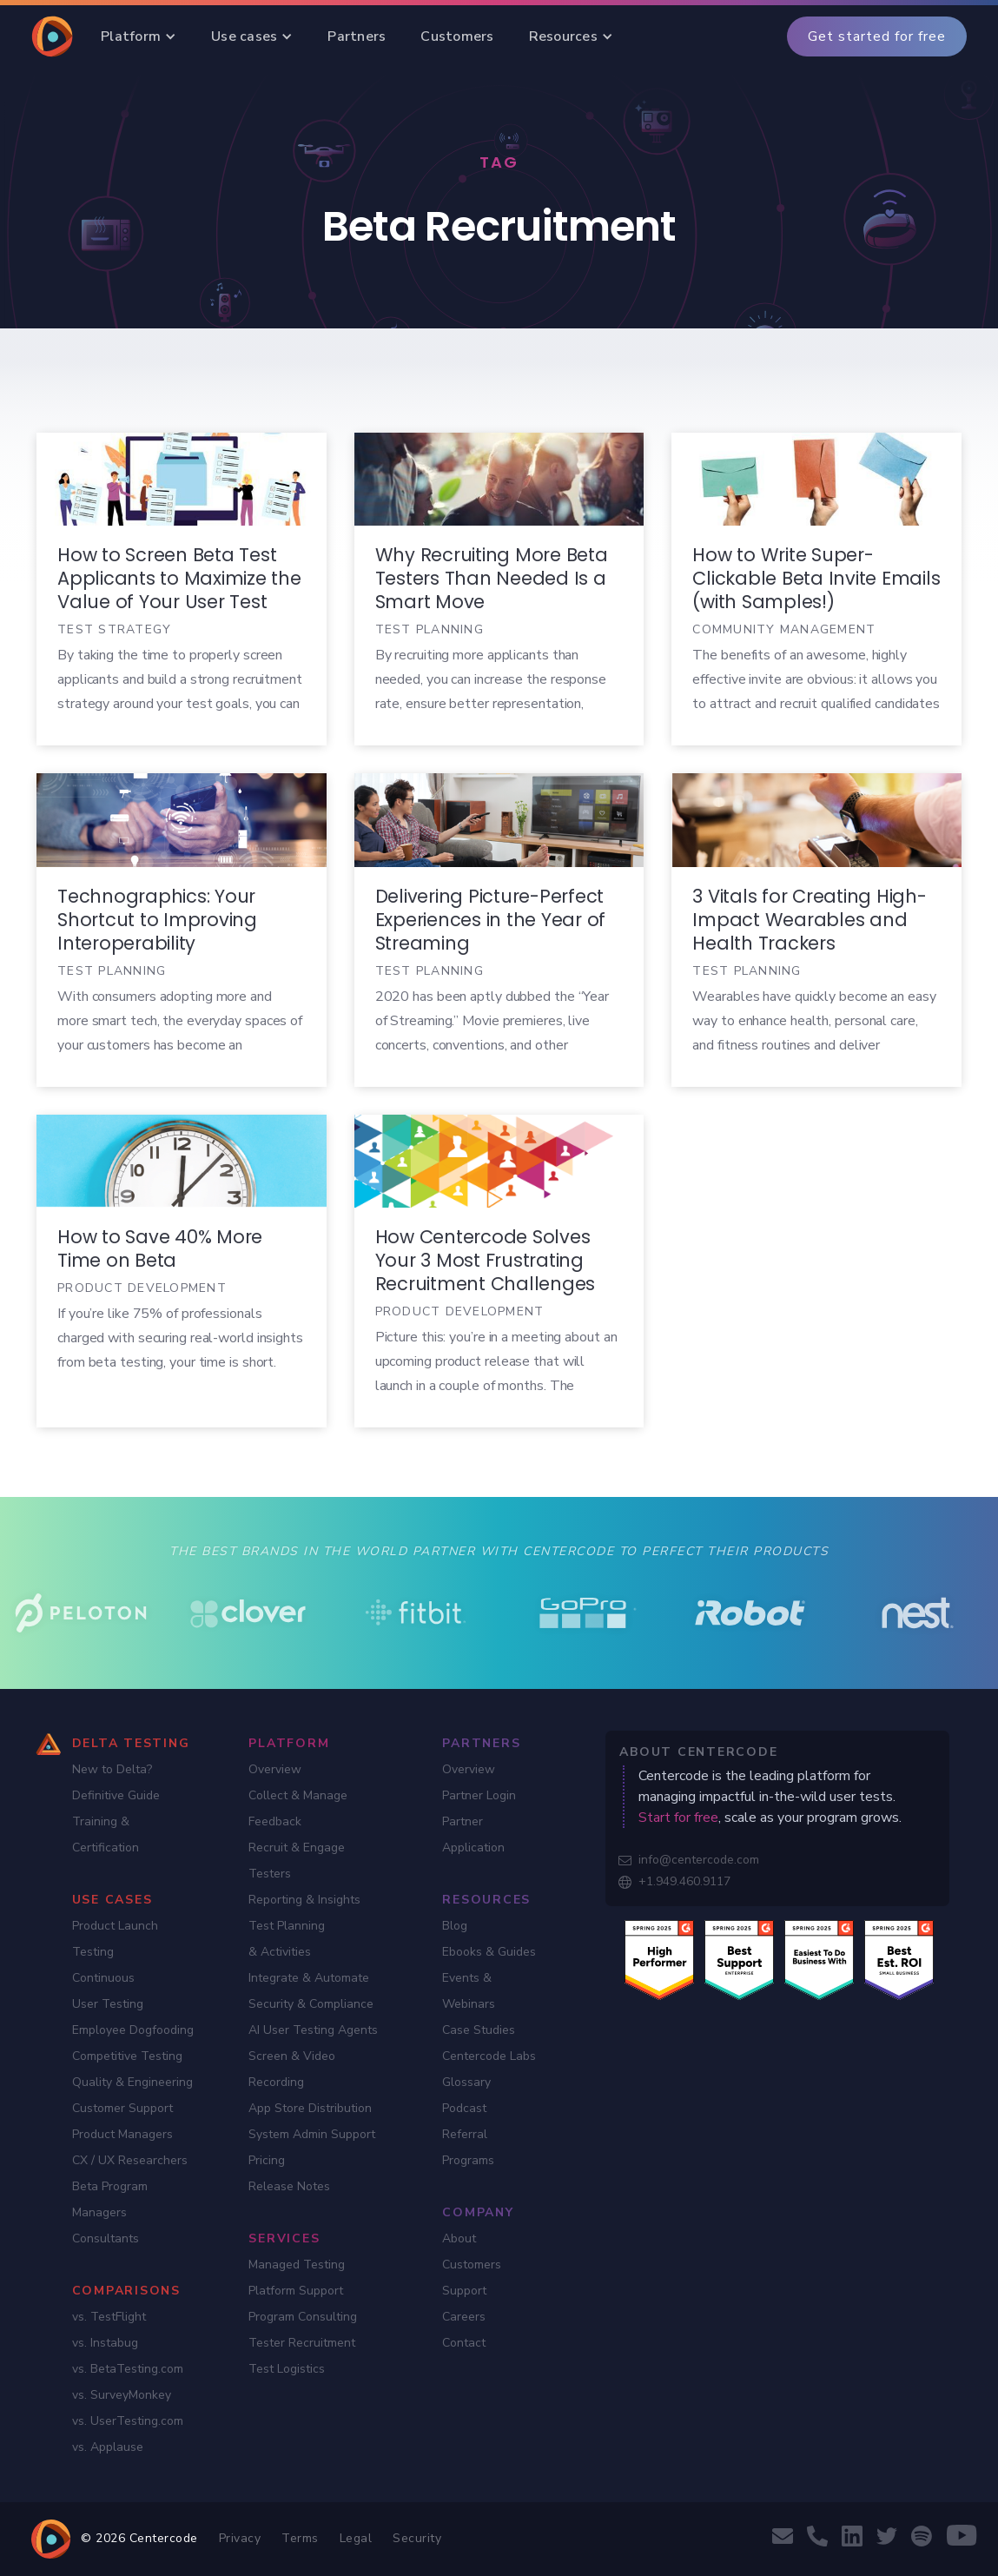 The image size is (998, 2576). What do you see at coordinates (127, 2421) in the screenshot?
I see `vs. UserTesting.com` at bounding box center [127, 2421].